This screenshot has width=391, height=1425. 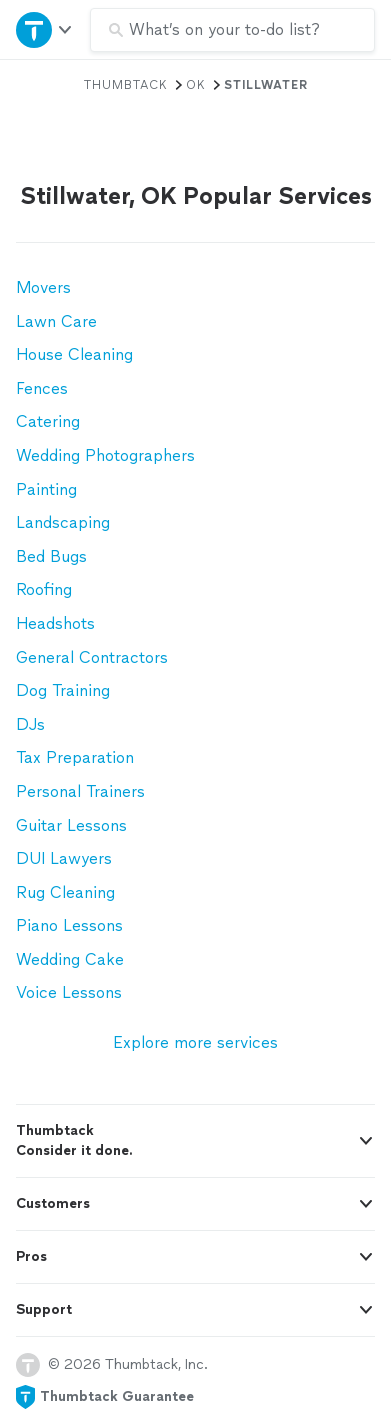 What do you see at coordinates (46, 489) in the screenshot?
I see `Painting` at bounding box center [46, 489].